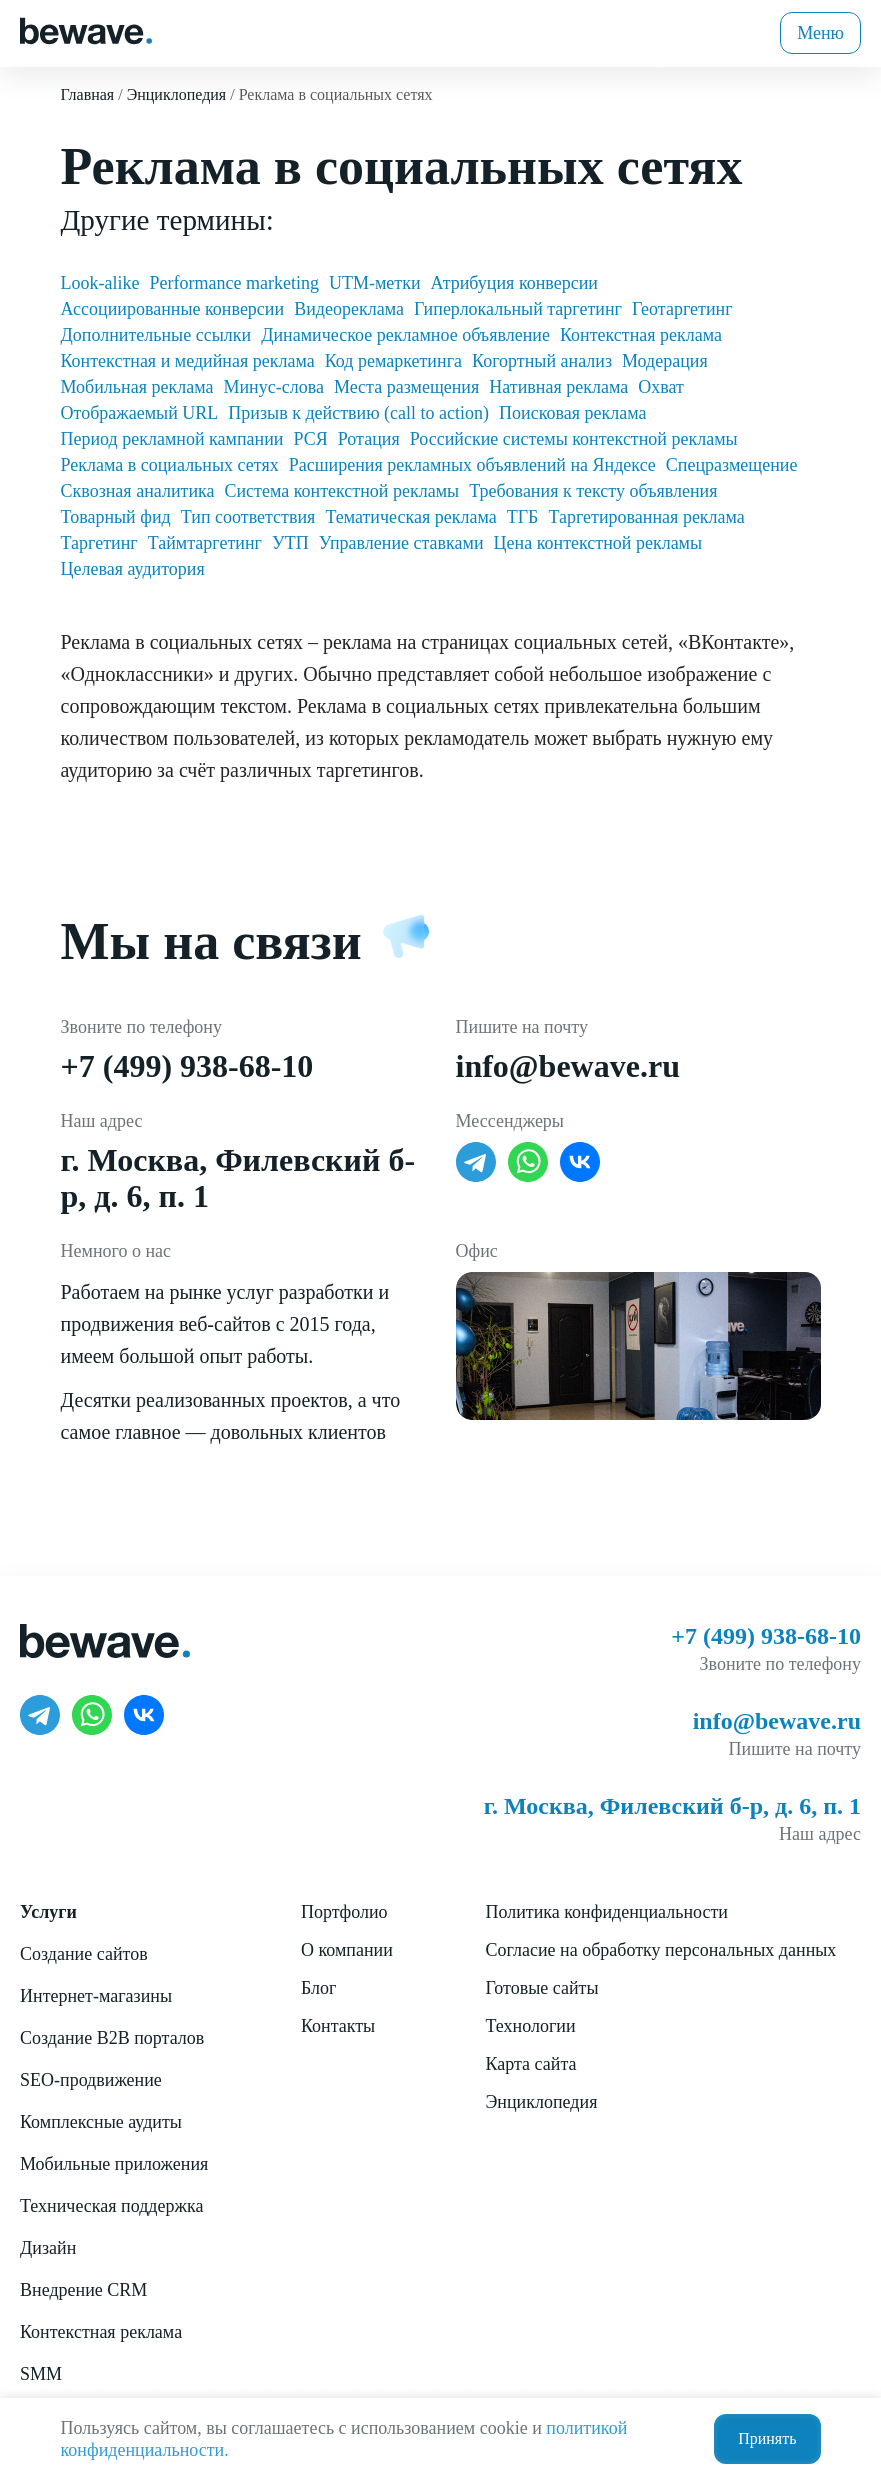 The image size is (881, 2480). Describe the element at coordinates (311, 439) in the screenshot. I see `РСЯ` at that location.